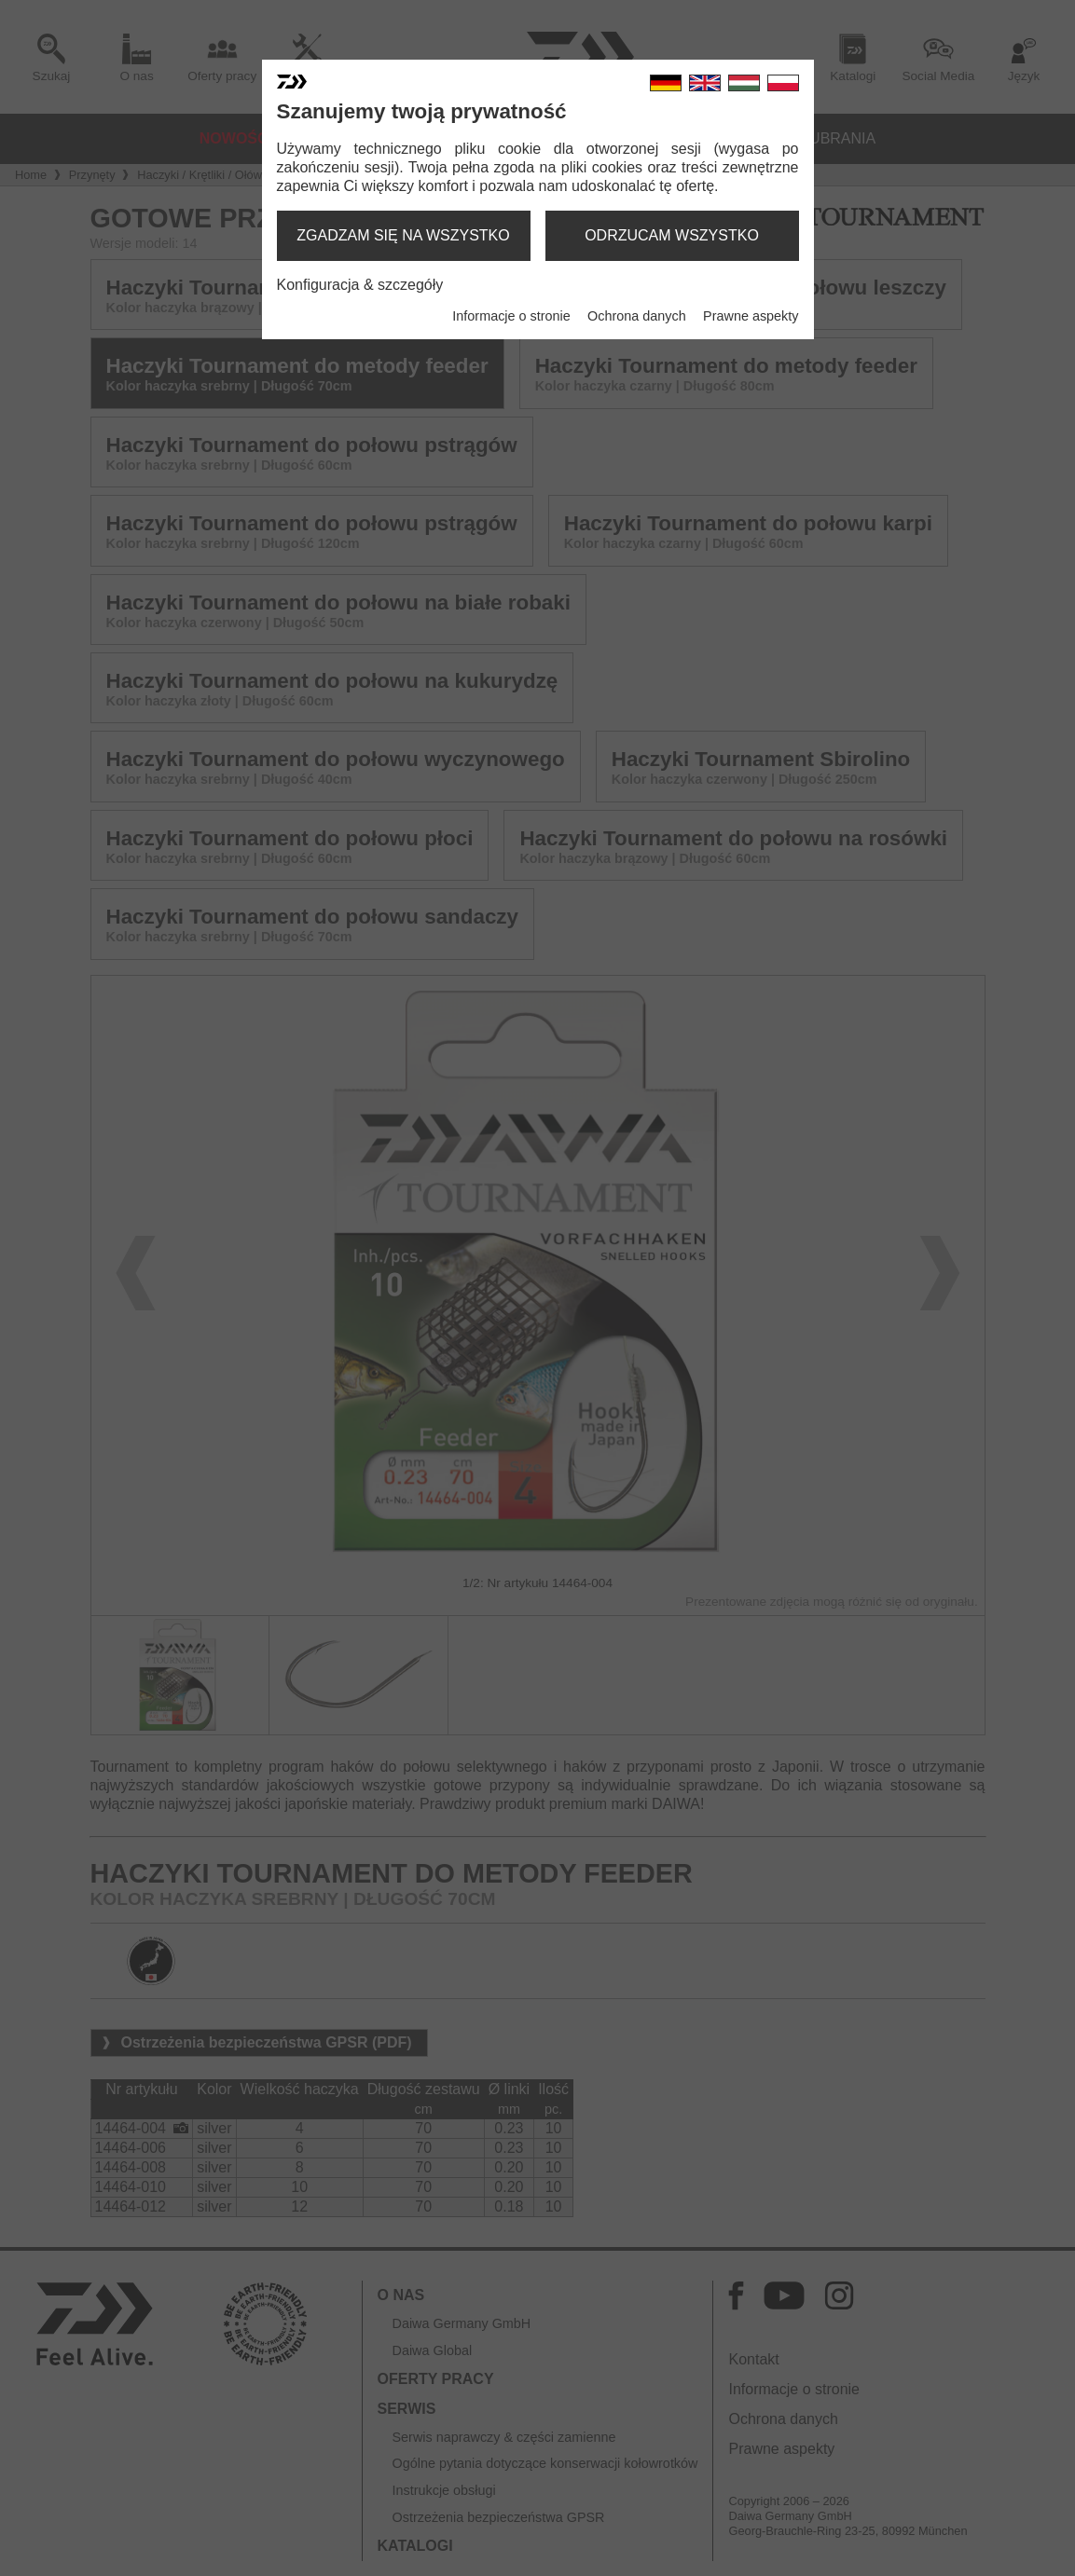  Describe the element at coordinates (636, 315) in the screenshot. I see `Ochrona danych` at that location.